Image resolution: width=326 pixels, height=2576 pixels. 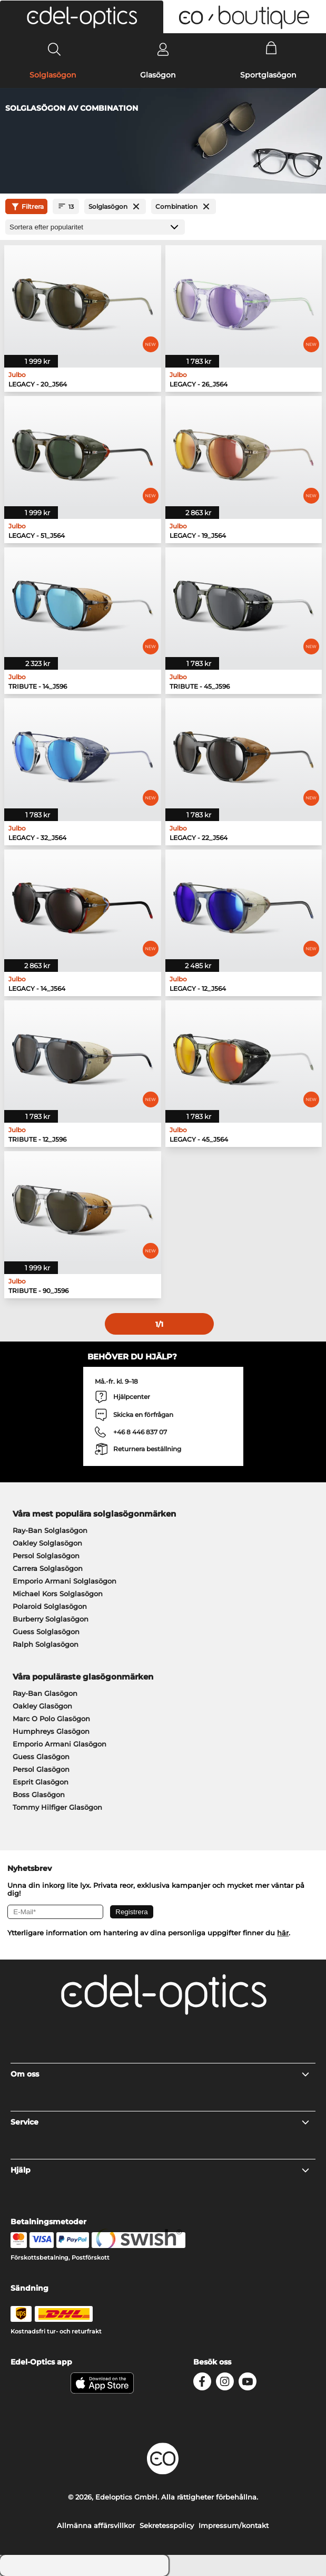 What do you see at coordinates (57, 1807) in the screenshot?
I see `Tommy Hilfiger Glasögon` at bounding box center [57, 1807].